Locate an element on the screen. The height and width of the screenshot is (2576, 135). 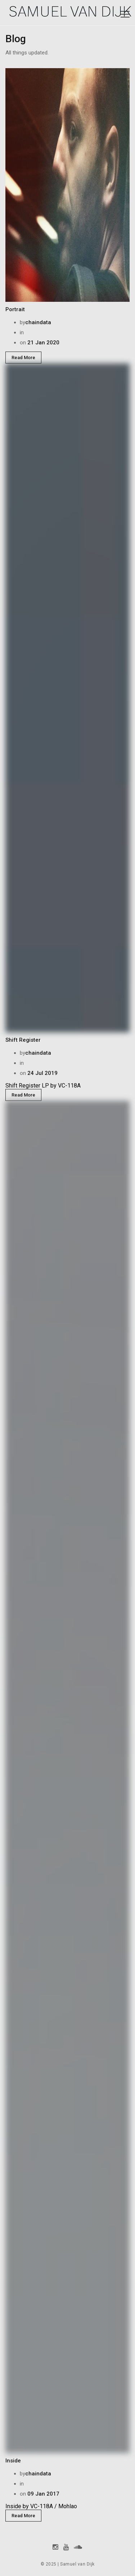
Shift Register is located at coordinates (23, 1040).